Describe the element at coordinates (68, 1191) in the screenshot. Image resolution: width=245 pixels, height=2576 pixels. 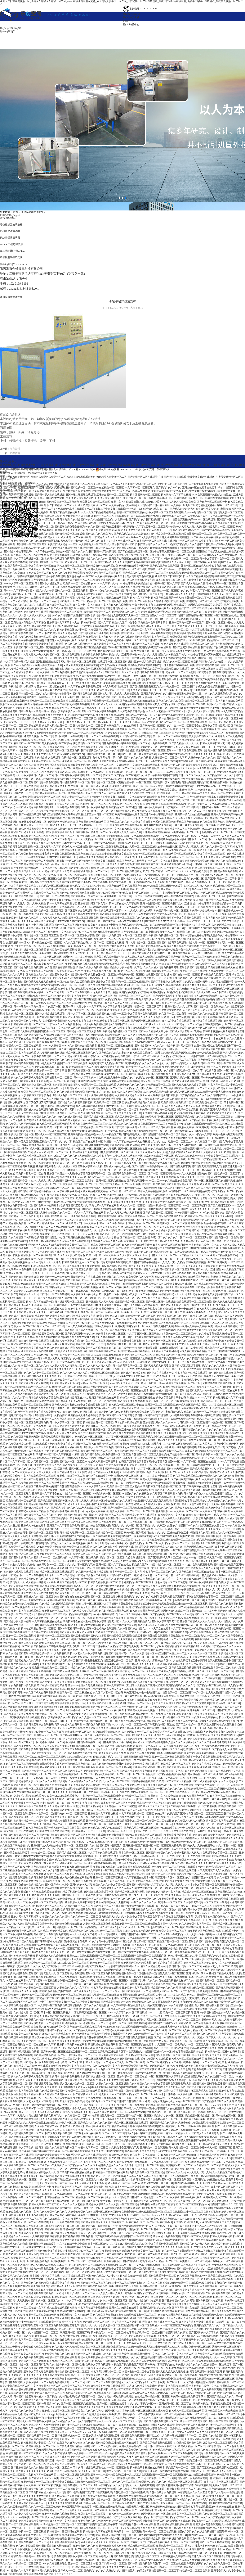
I see `18禁在线播放亚洲av` at that location.